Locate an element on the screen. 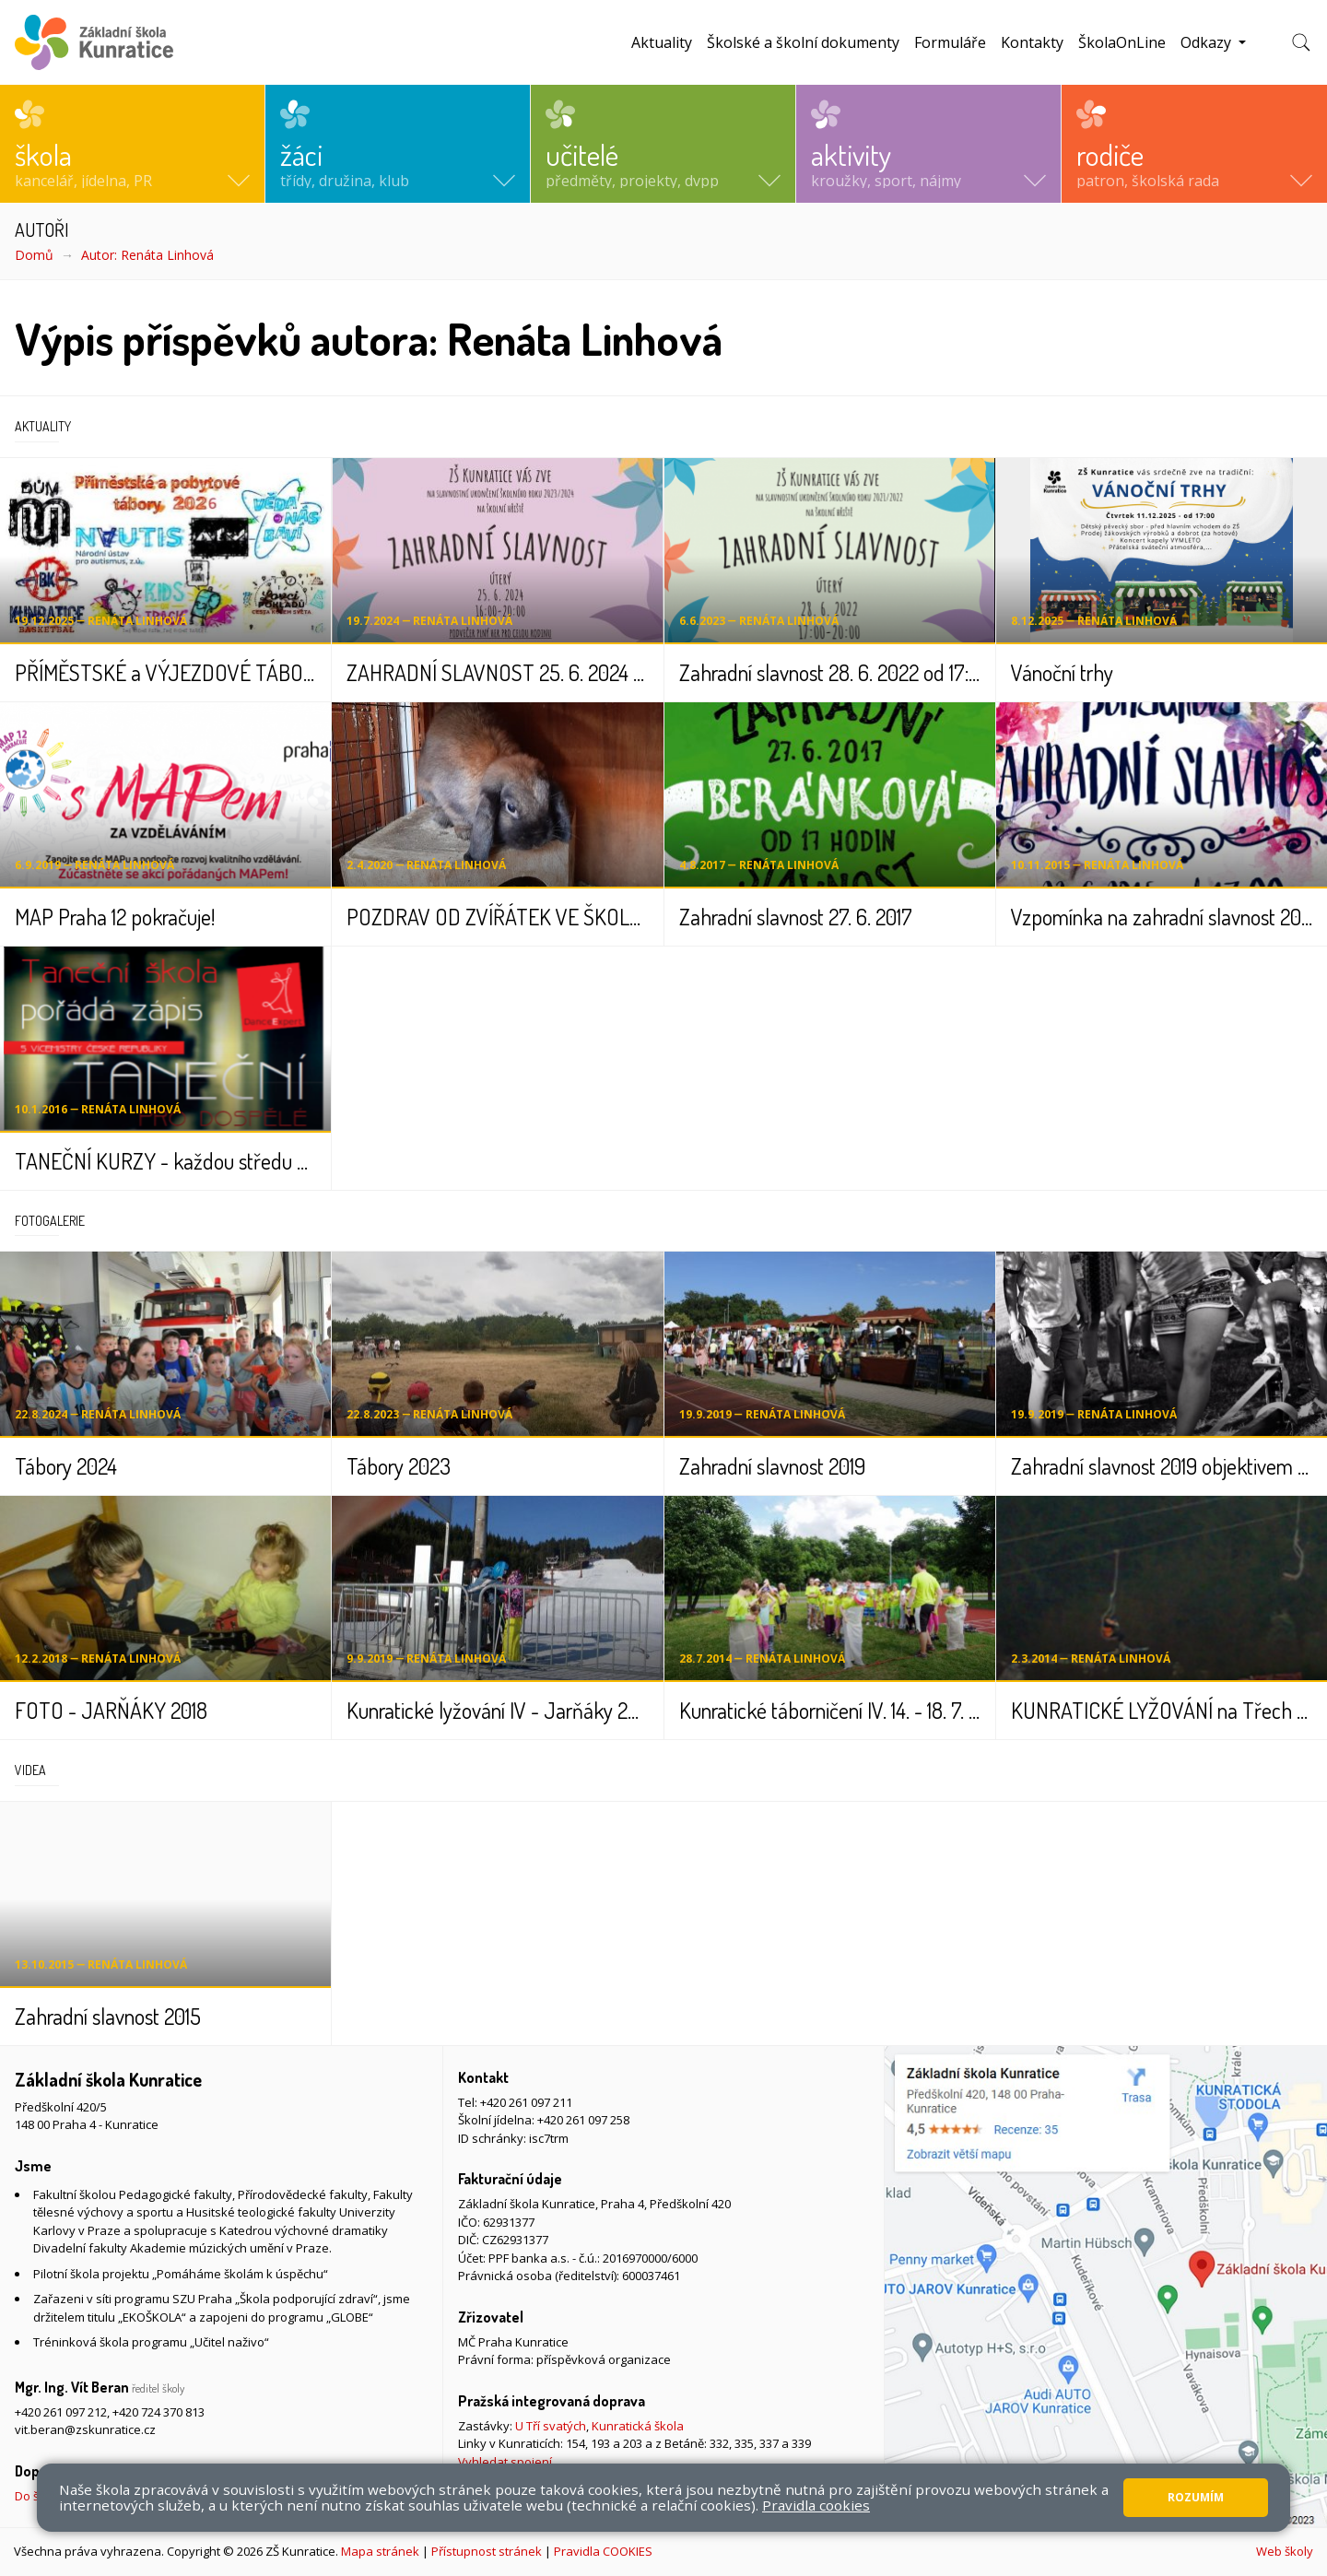 The width and height of the screenshot is (1327, 2576). Domů is located at coordinates (34, 255).